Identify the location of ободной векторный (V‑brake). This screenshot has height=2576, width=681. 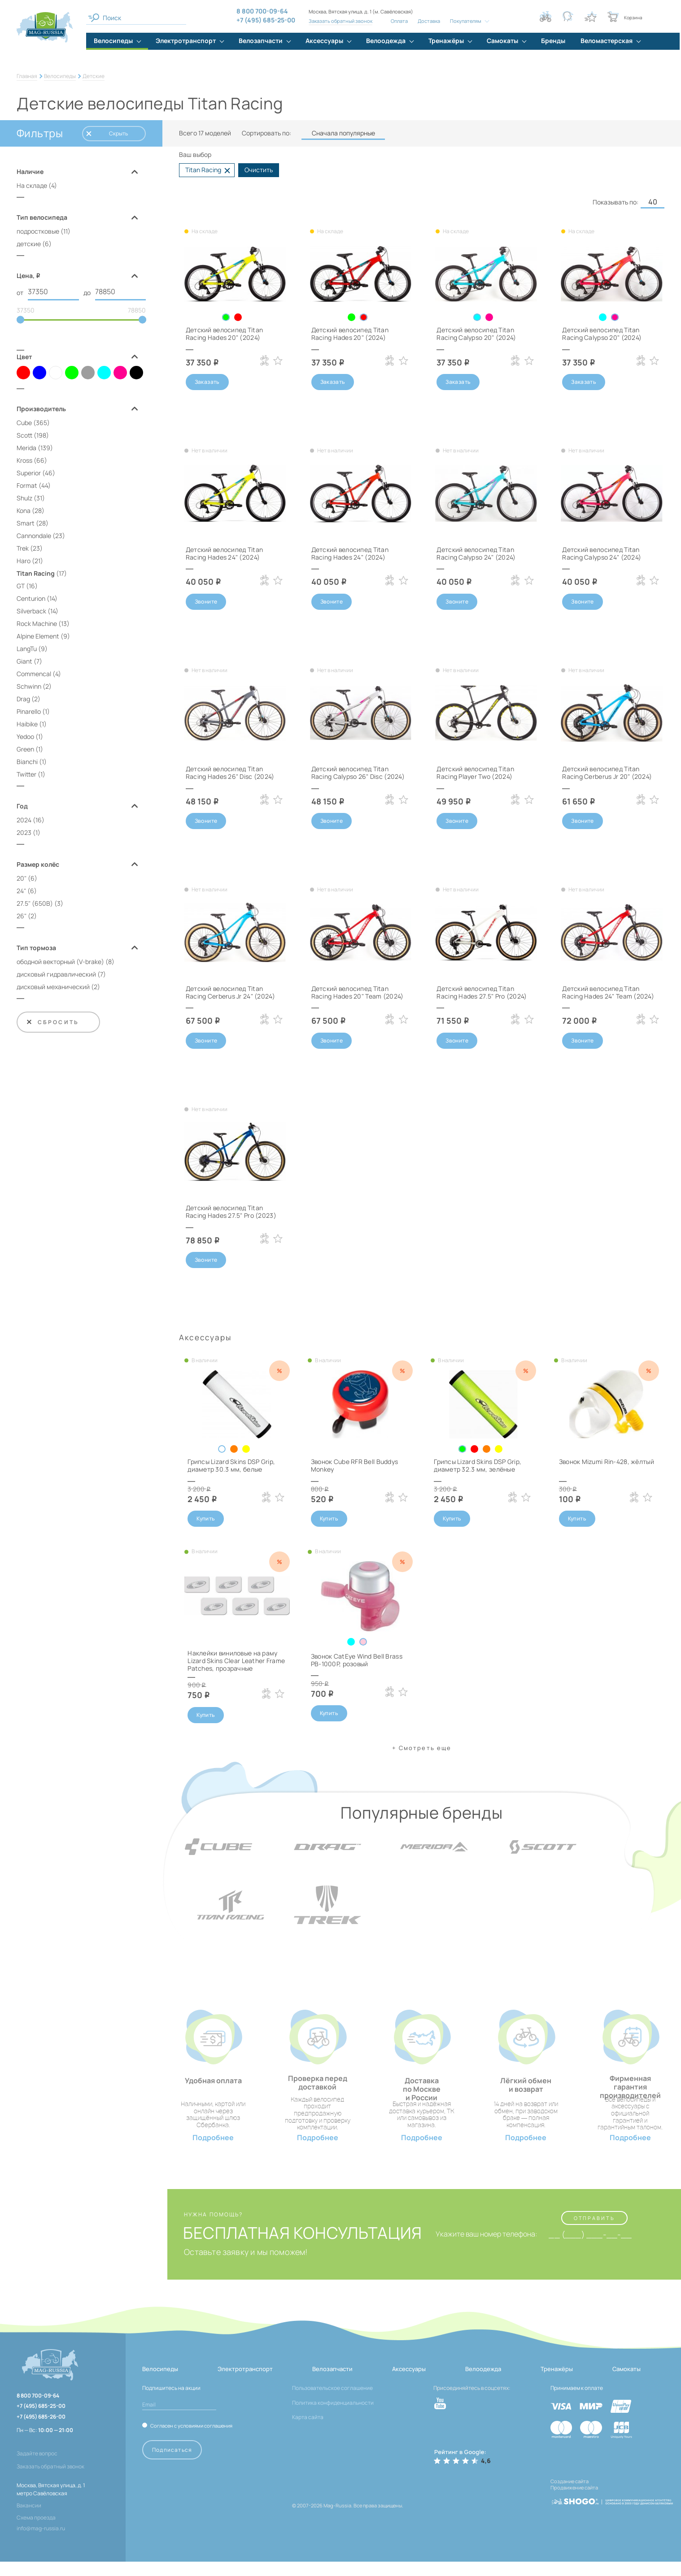
(60, 961).